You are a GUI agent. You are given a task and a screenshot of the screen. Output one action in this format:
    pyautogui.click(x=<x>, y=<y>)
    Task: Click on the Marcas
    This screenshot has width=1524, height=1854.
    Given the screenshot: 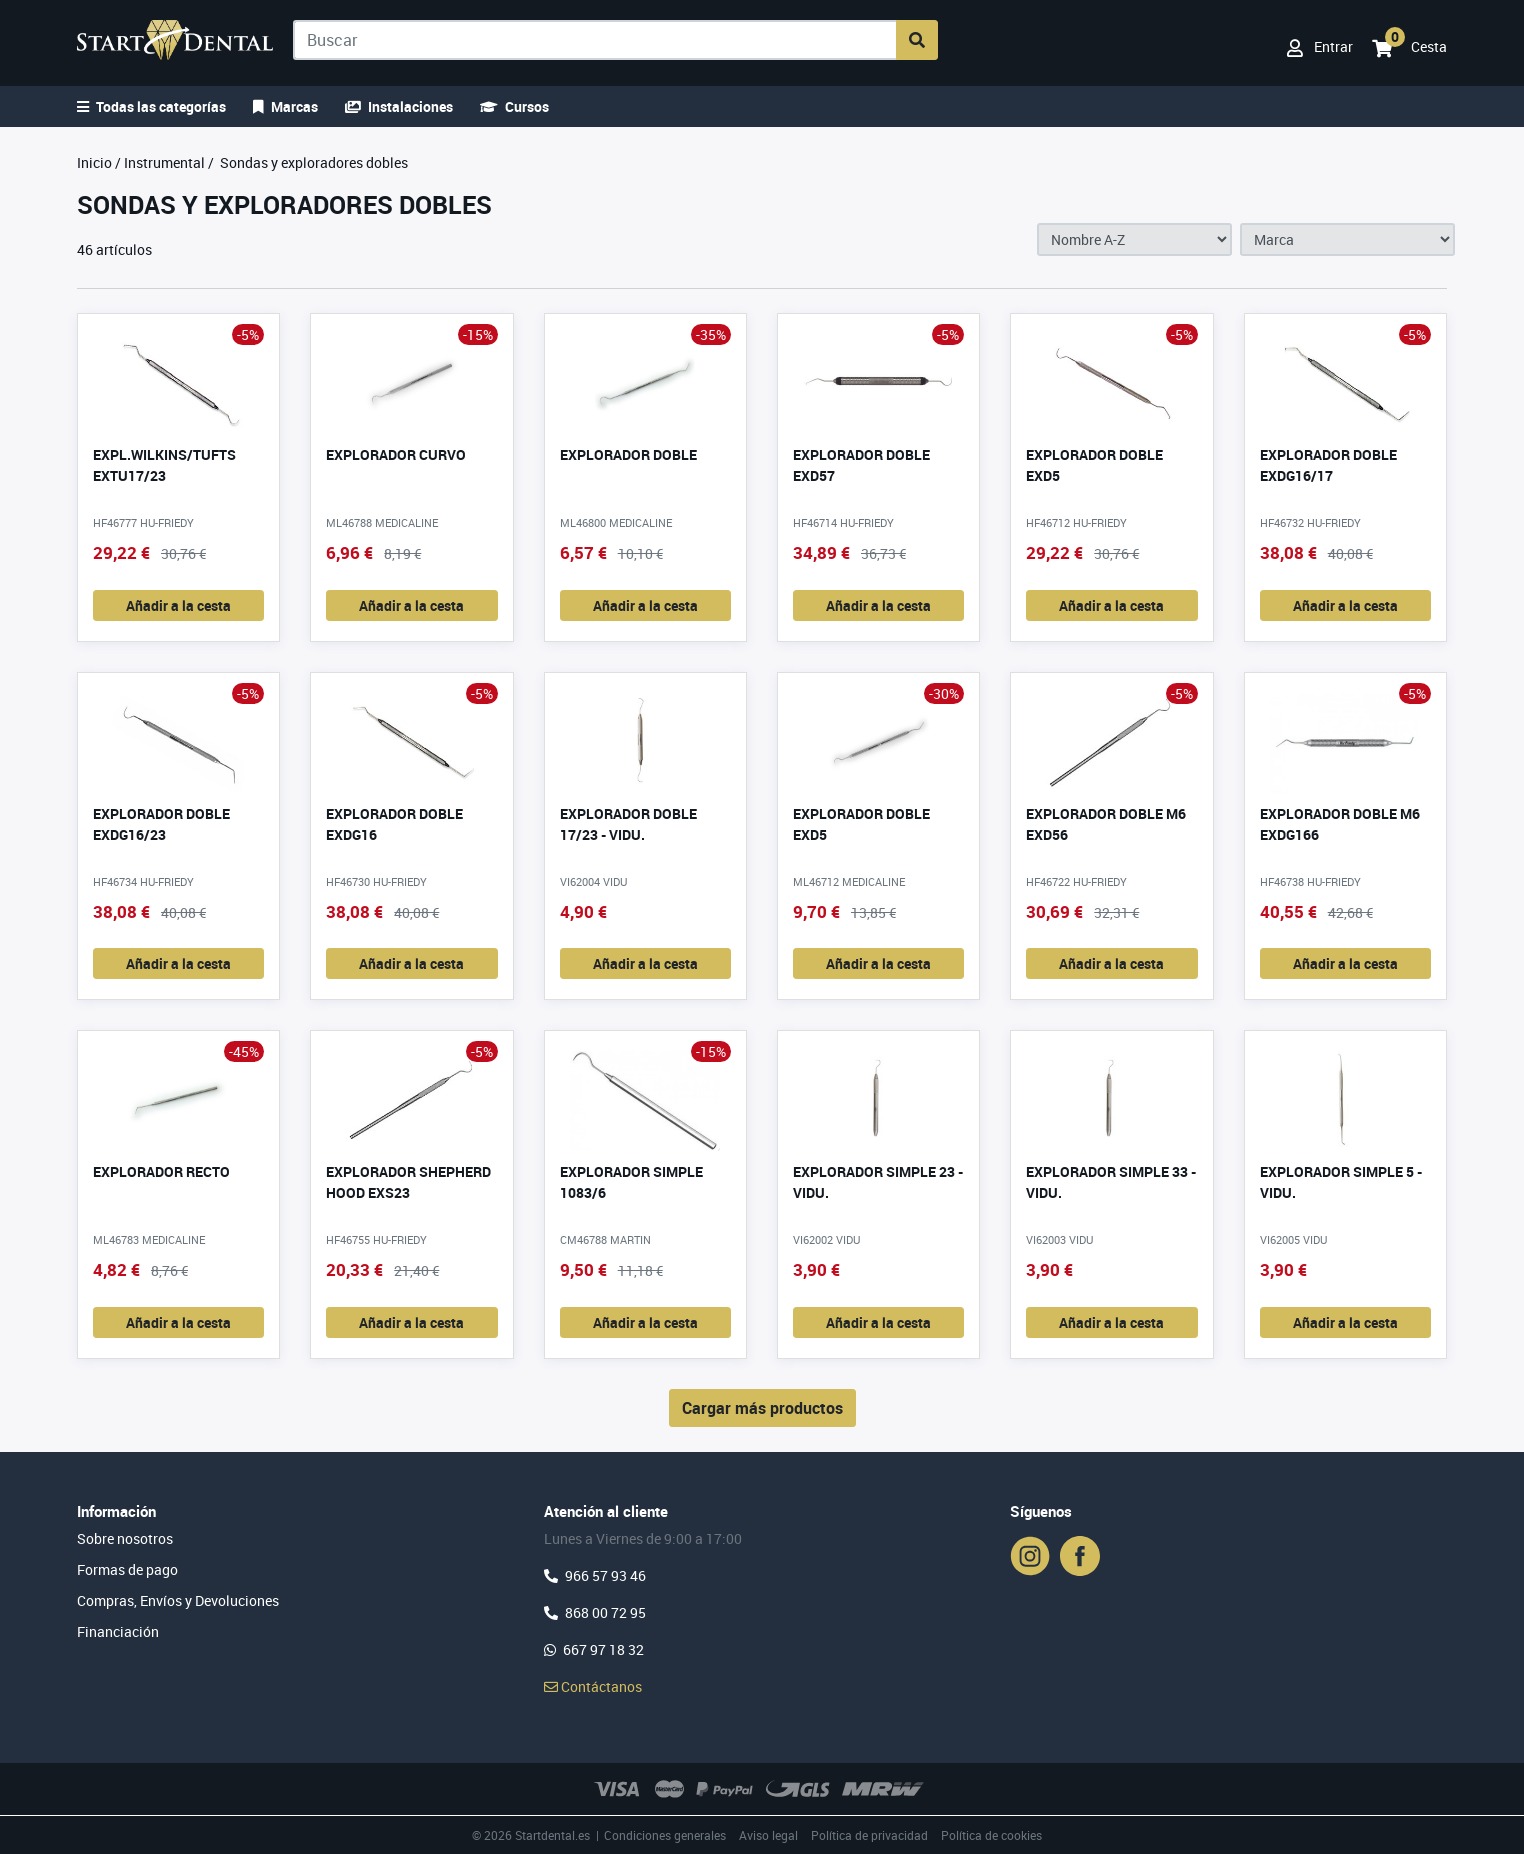 What is the action you would take?
    pyautogui.click(x=285, y=106)
    